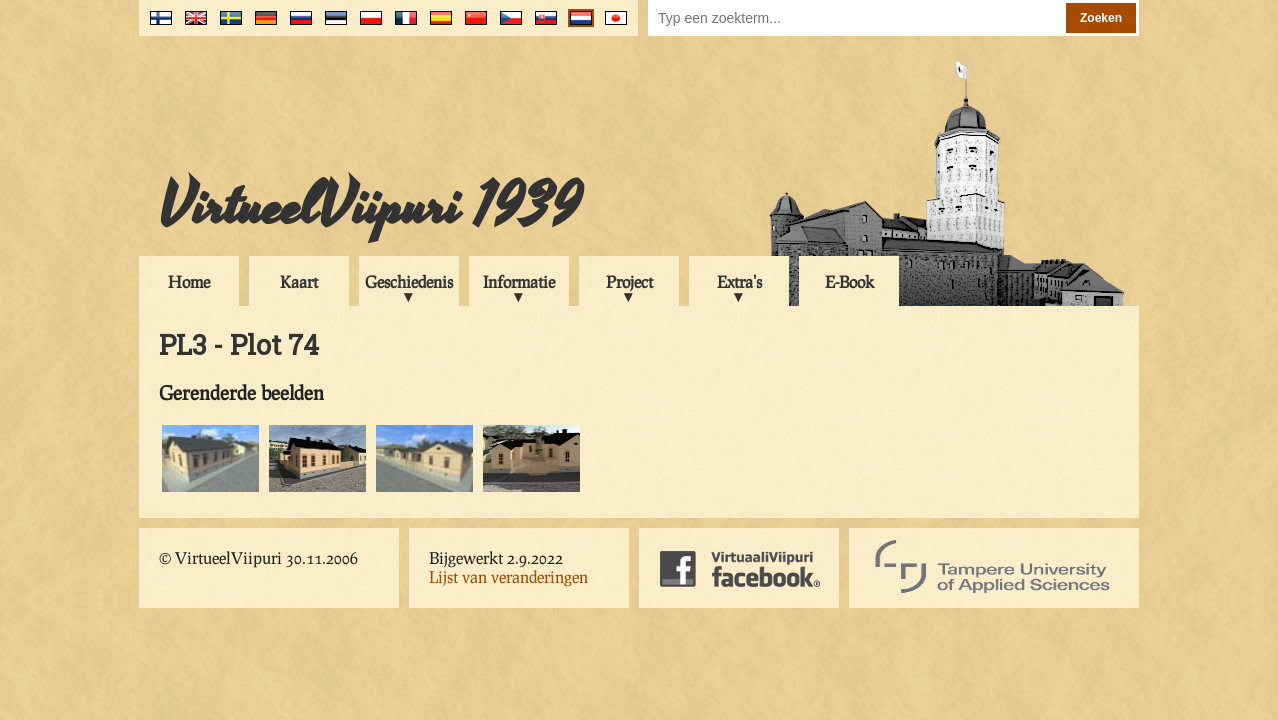 Image resolution: width=1278 pixels, height=720 pixels. What do you see at coordinates (508, 576) in the screenshot?
I see `Lijst van veranderingen` at bounding box center [508, 576].